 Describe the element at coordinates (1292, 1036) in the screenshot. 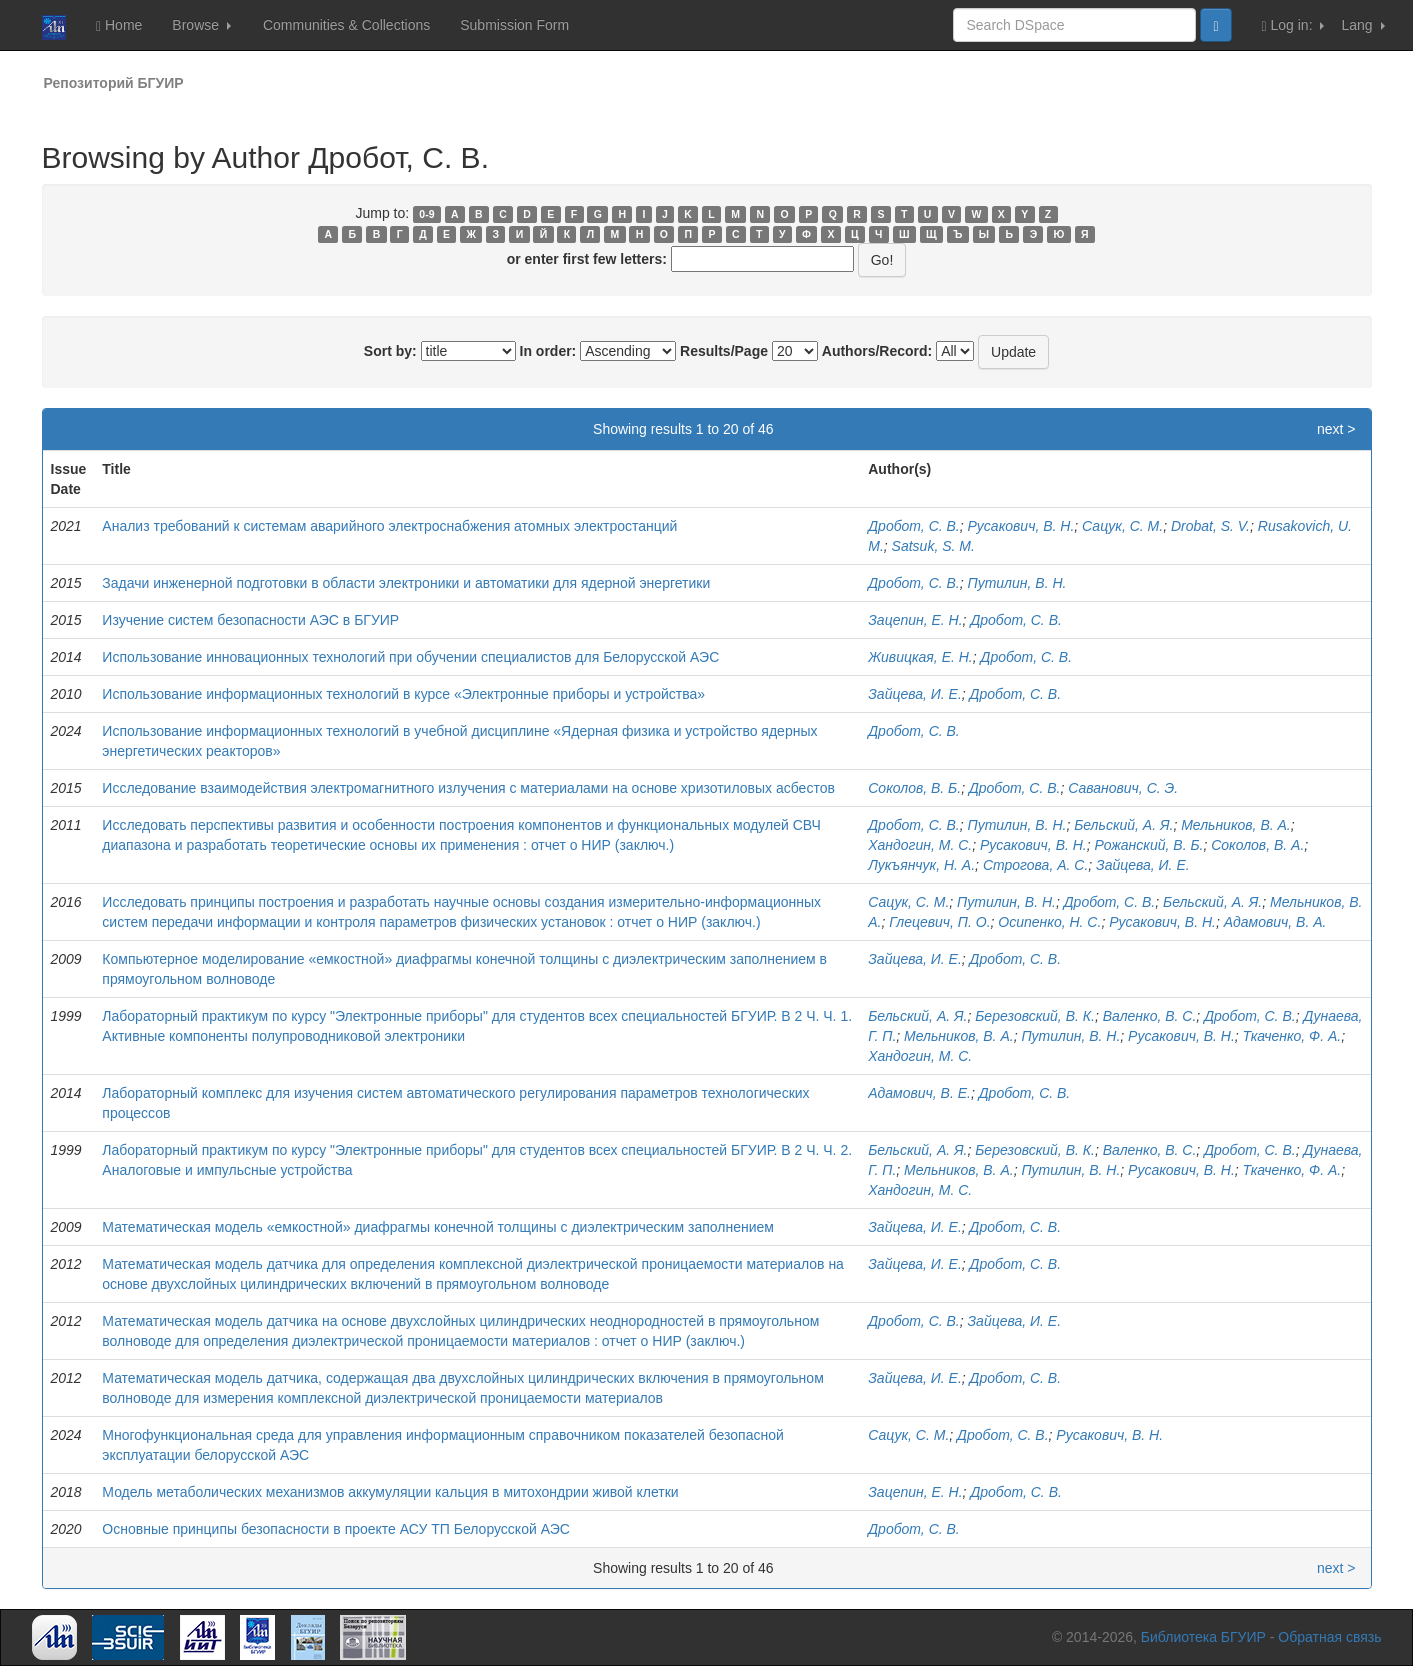

I see `Ткаченко, Ф. А.` at that location.